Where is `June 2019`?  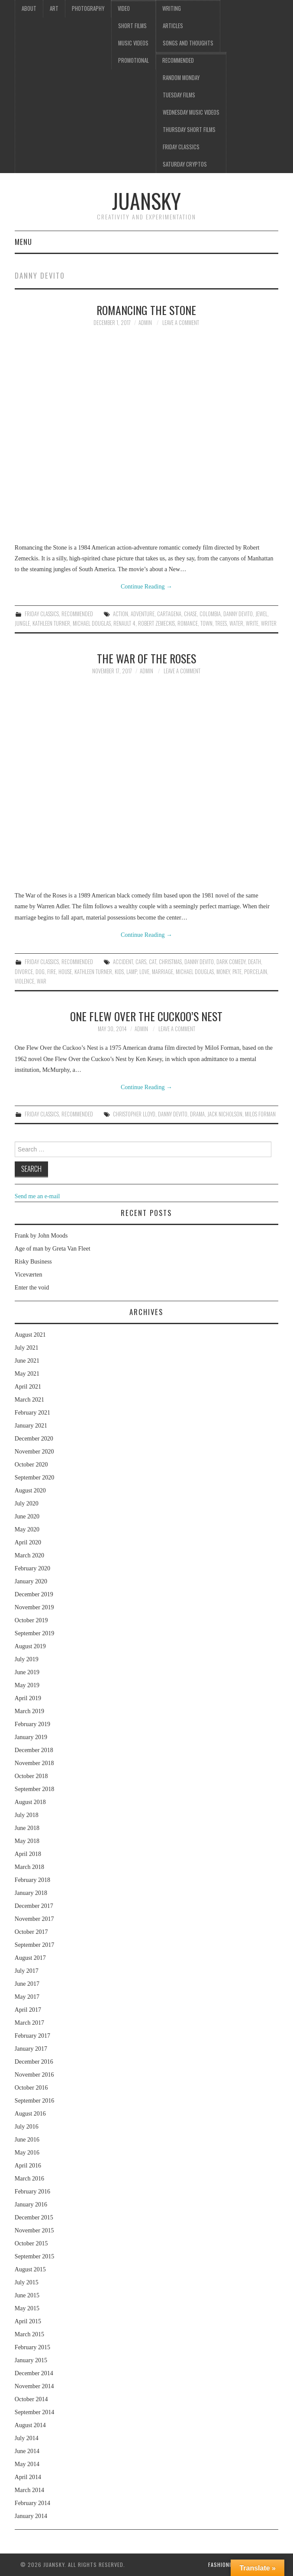
June 2019 is located at coordinates (27, 1672).